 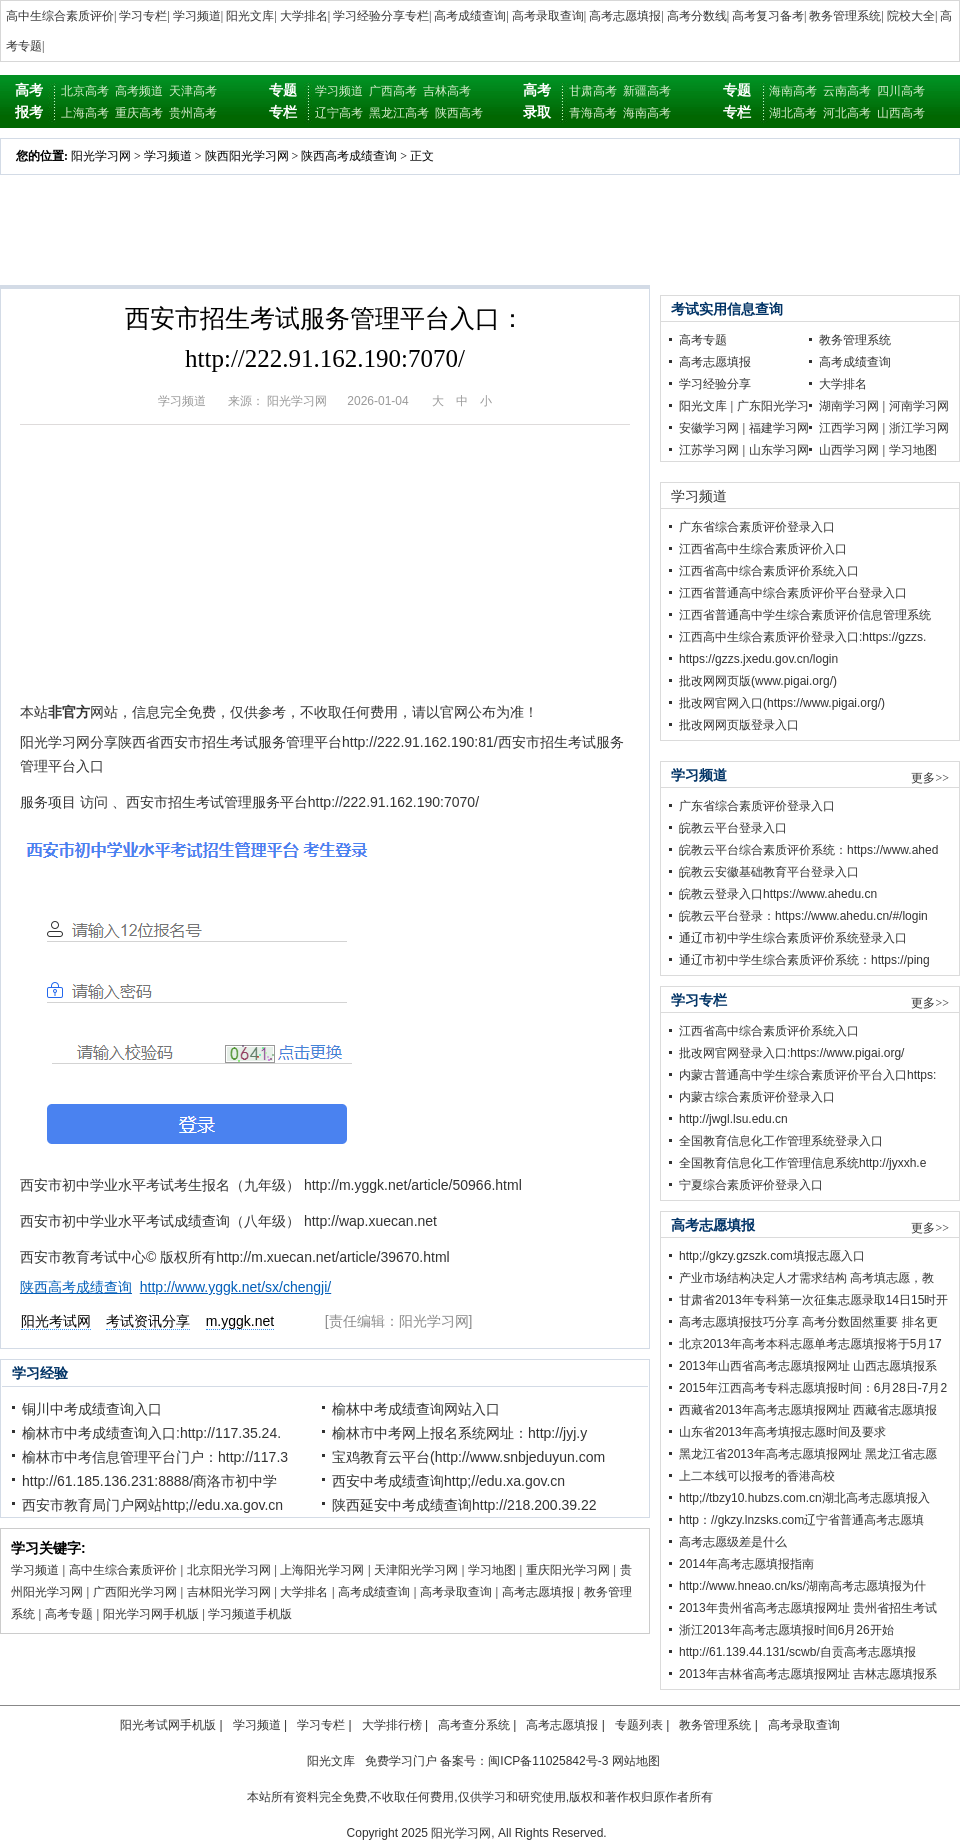 I want to click on 山东省2013年高考填报志愿时间及要求, so click(x=782, y=1432).